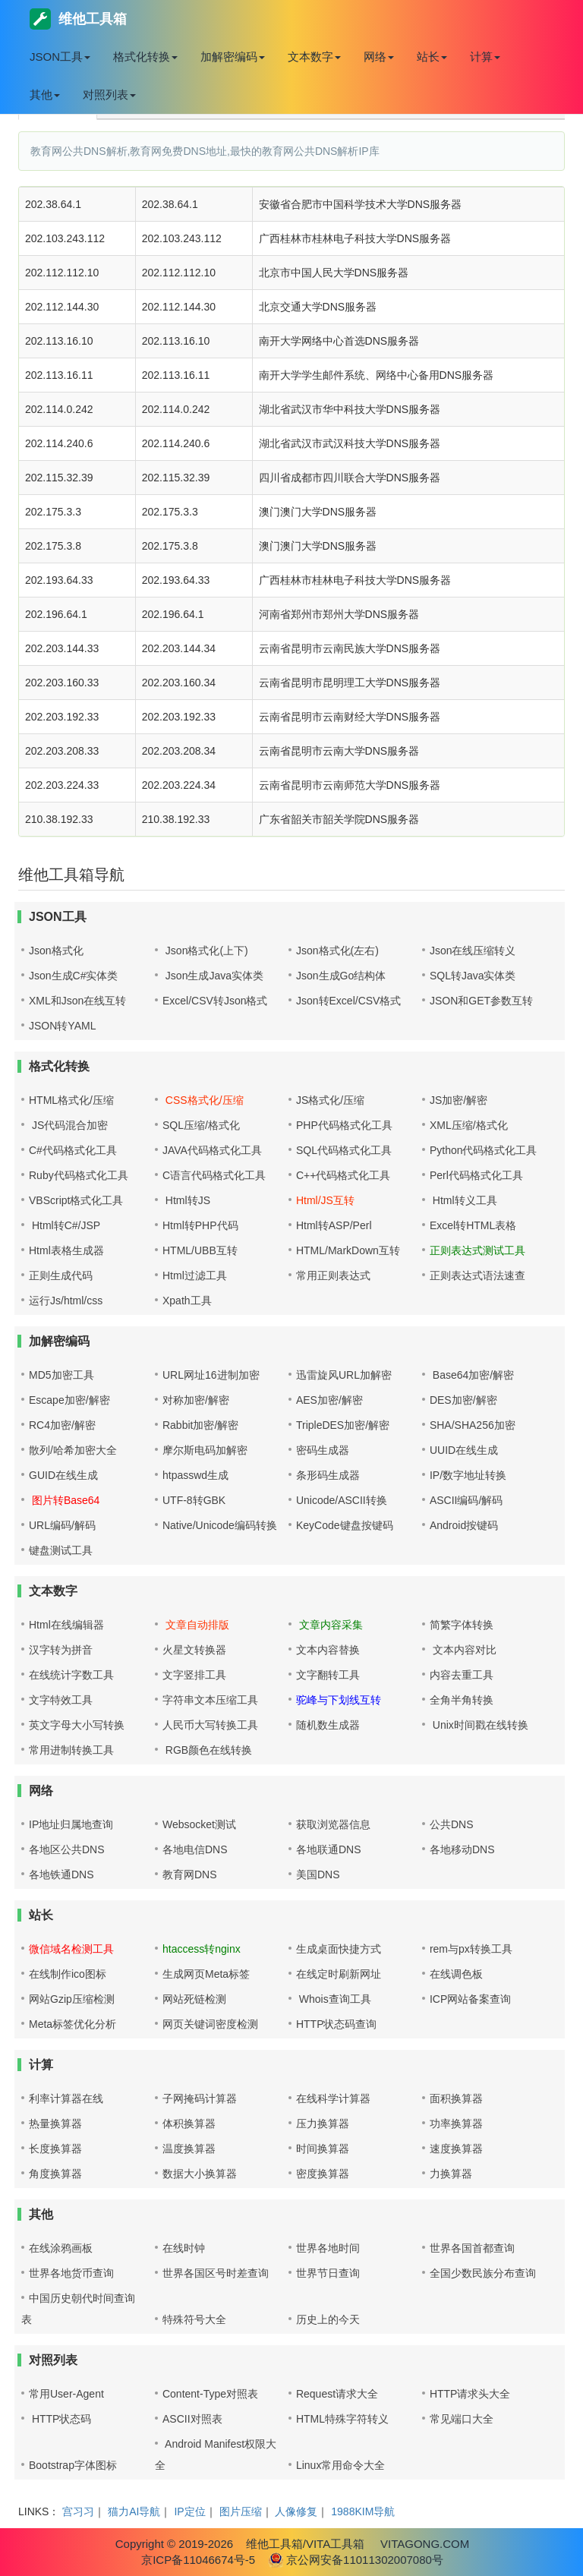  Describe the element at coordinates (344, 1375) in the screenshot. I see `迅雷旋风URL加解密` at that location.